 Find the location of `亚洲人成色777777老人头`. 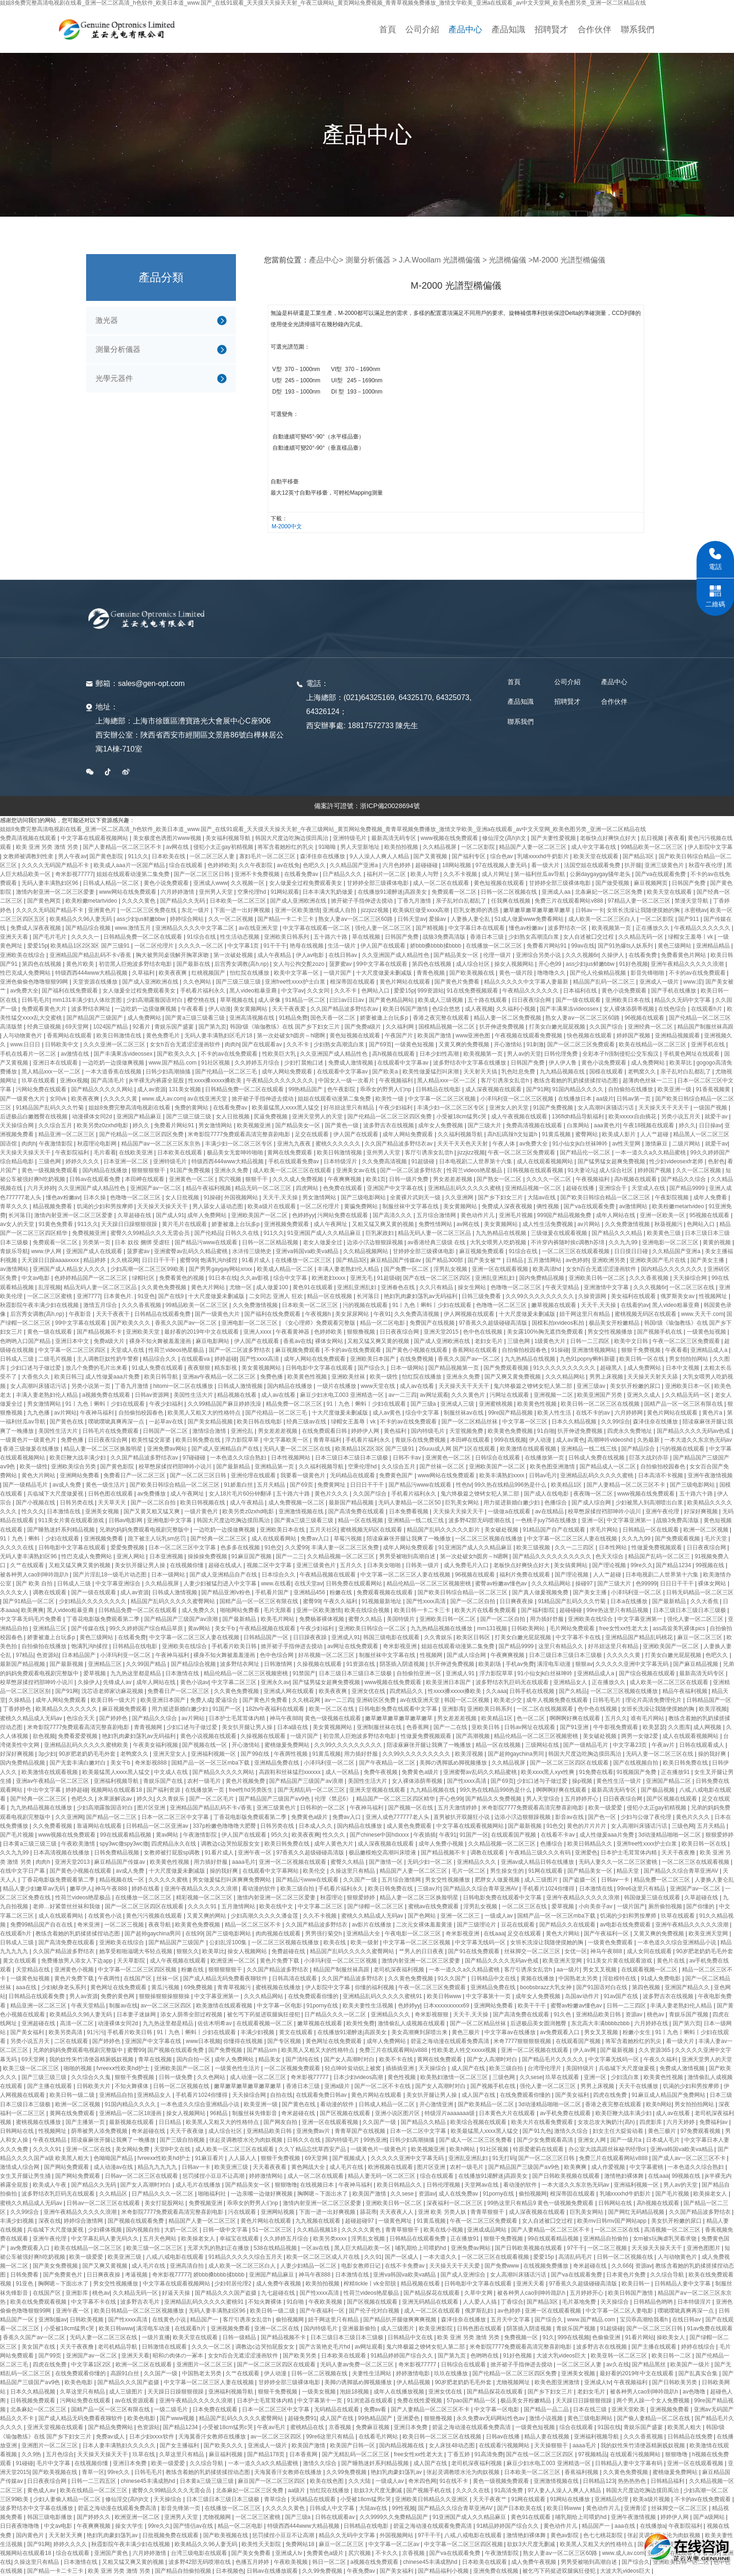

亚洲人成色777777老人头 is located at coordinates (398, 1817).